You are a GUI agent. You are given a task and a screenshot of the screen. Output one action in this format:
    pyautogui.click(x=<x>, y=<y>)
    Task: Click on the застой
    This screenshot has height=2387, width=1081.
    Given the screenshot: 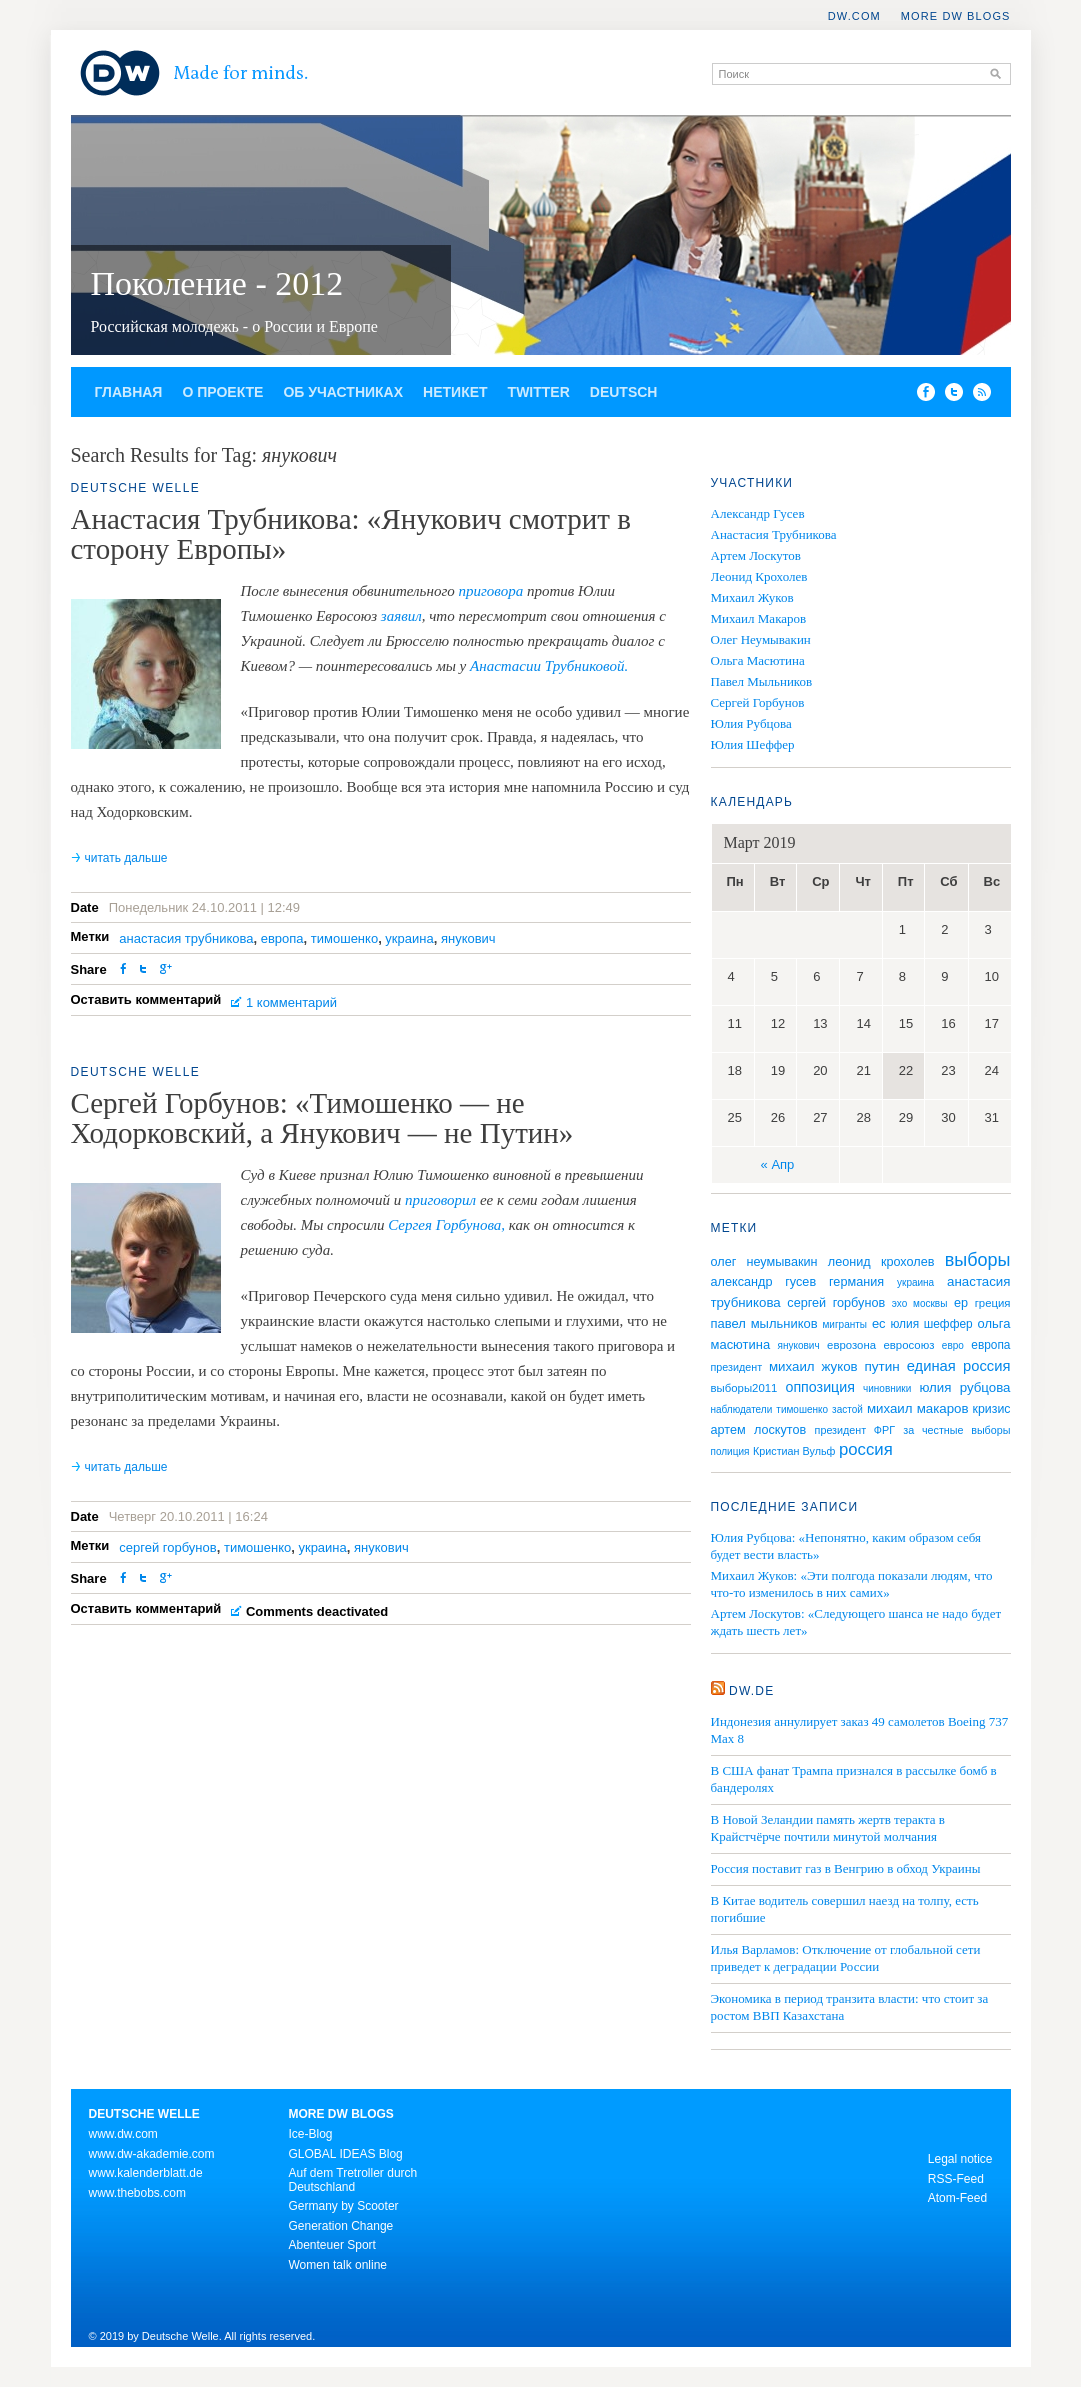 What is the action you would take?
    pyautogui.click(x=847, y=1409)
    